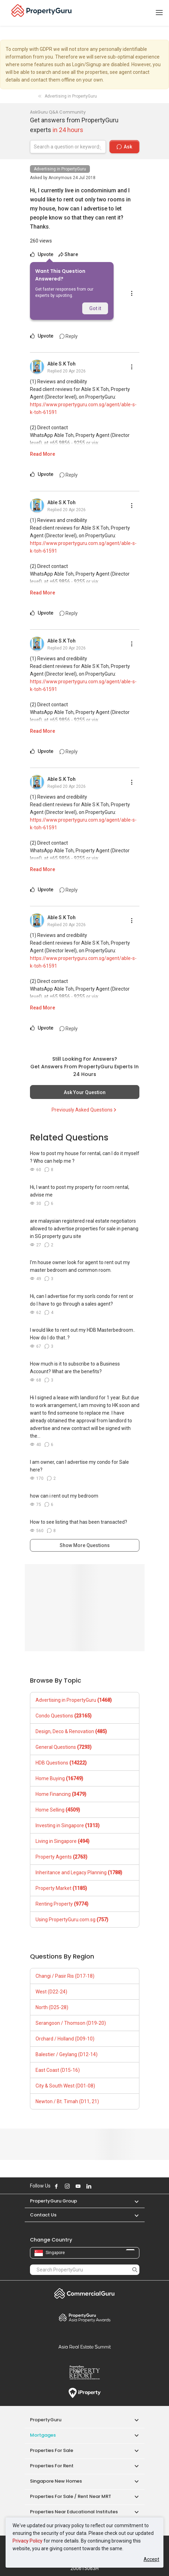  I want to click on Follow PropertyGuru on X, so click(98, 2186).